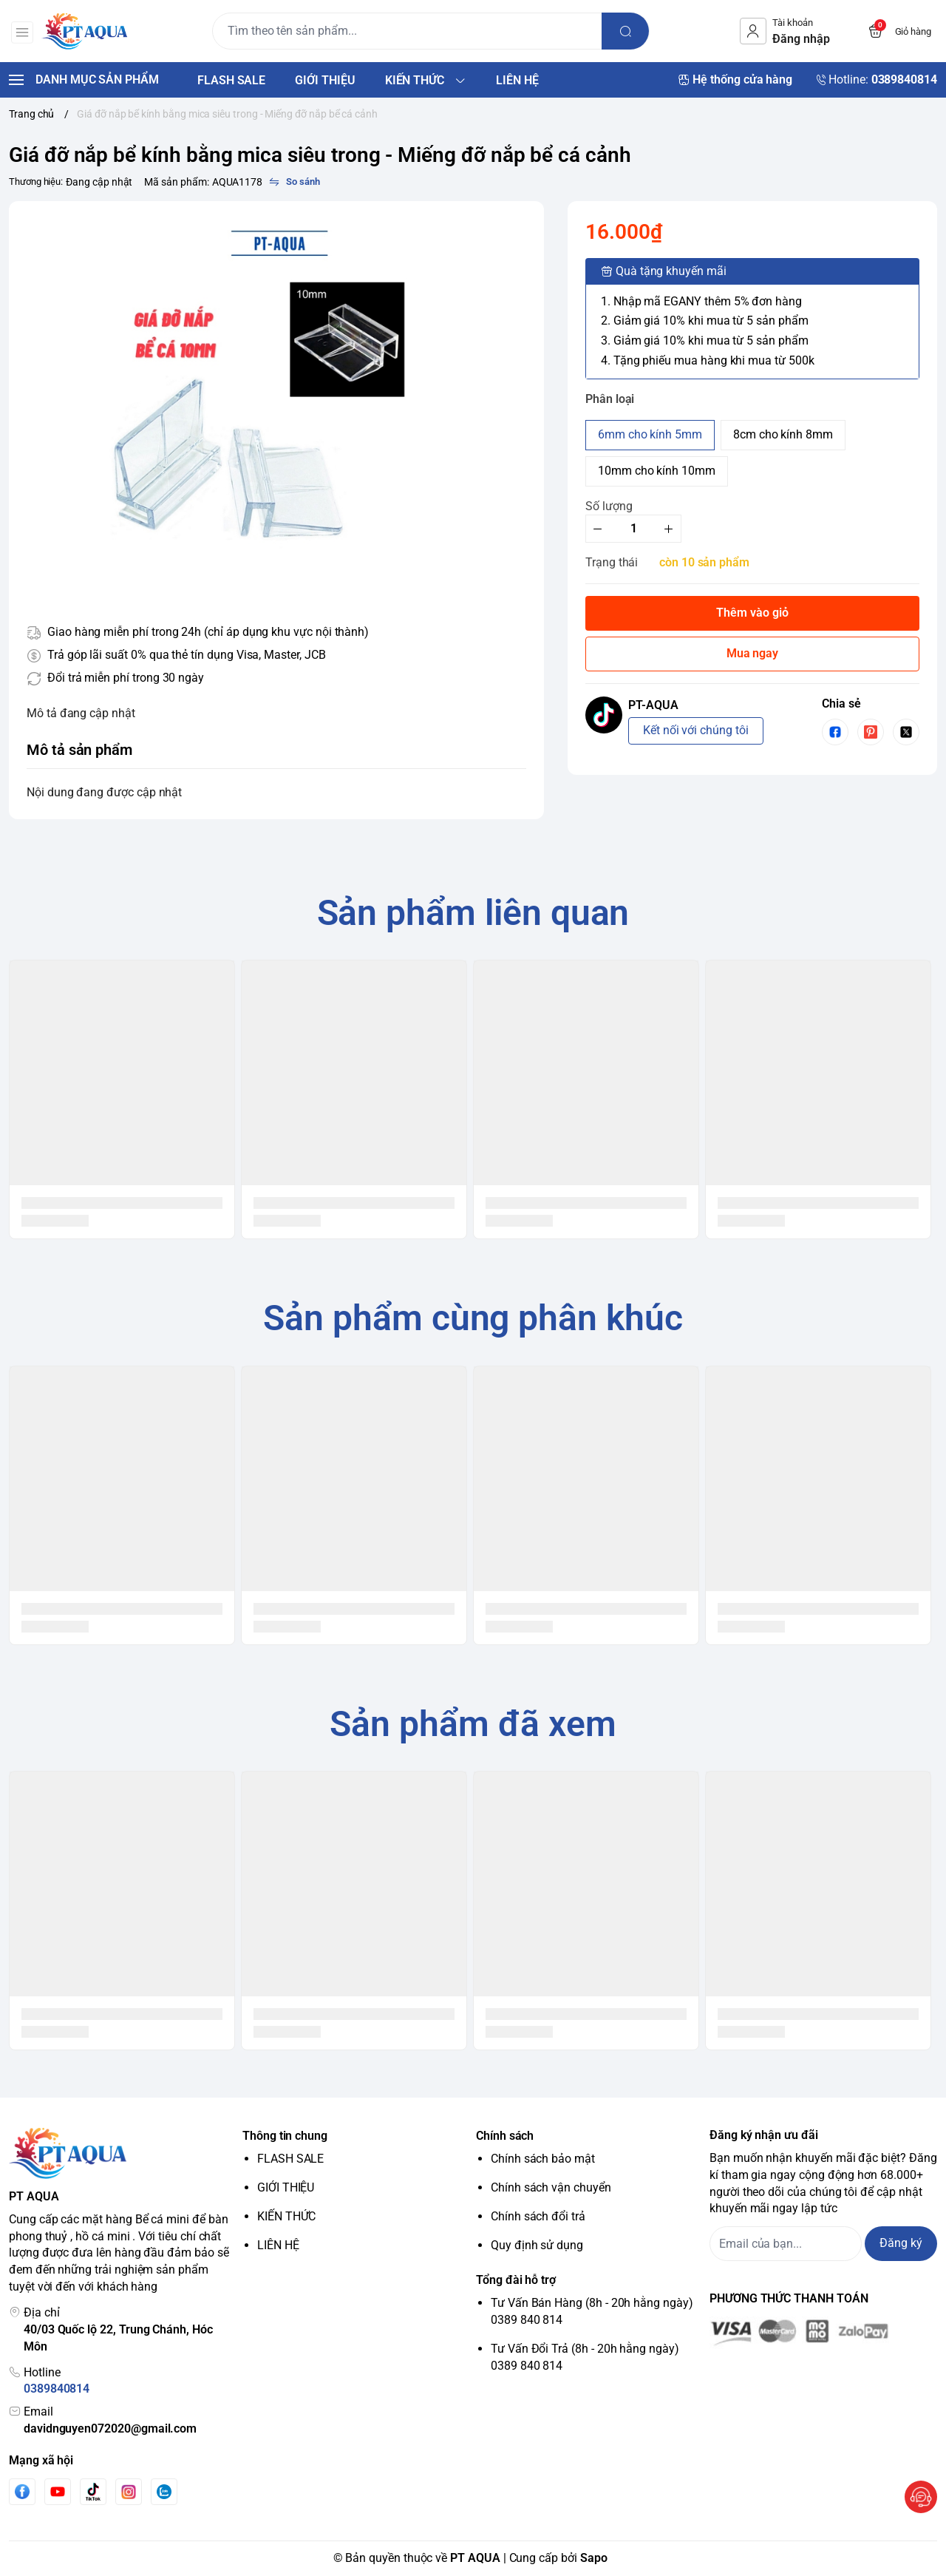 This screenshot has width=946, height=2576. What do you see at coordinates (286, 2216) in the screenshot?
I see `KIẾN THỨC` at bounding box center [286, 2216].